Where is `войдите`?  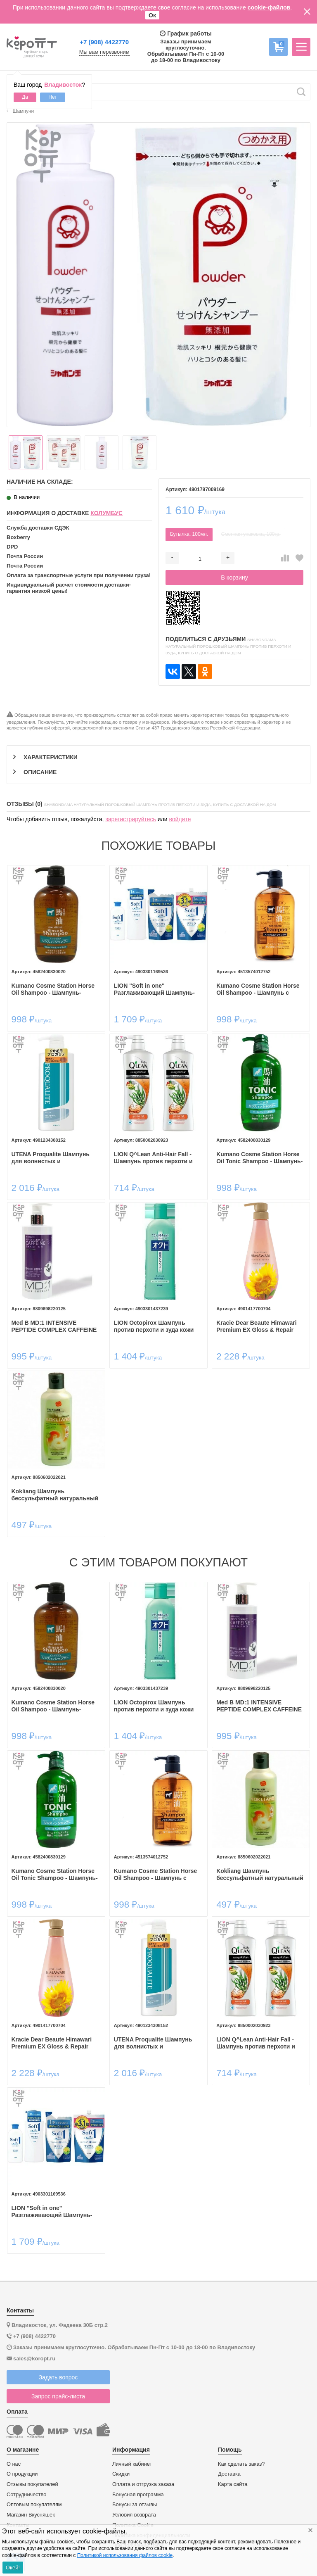
войдите is located at coordinates (180, 819).